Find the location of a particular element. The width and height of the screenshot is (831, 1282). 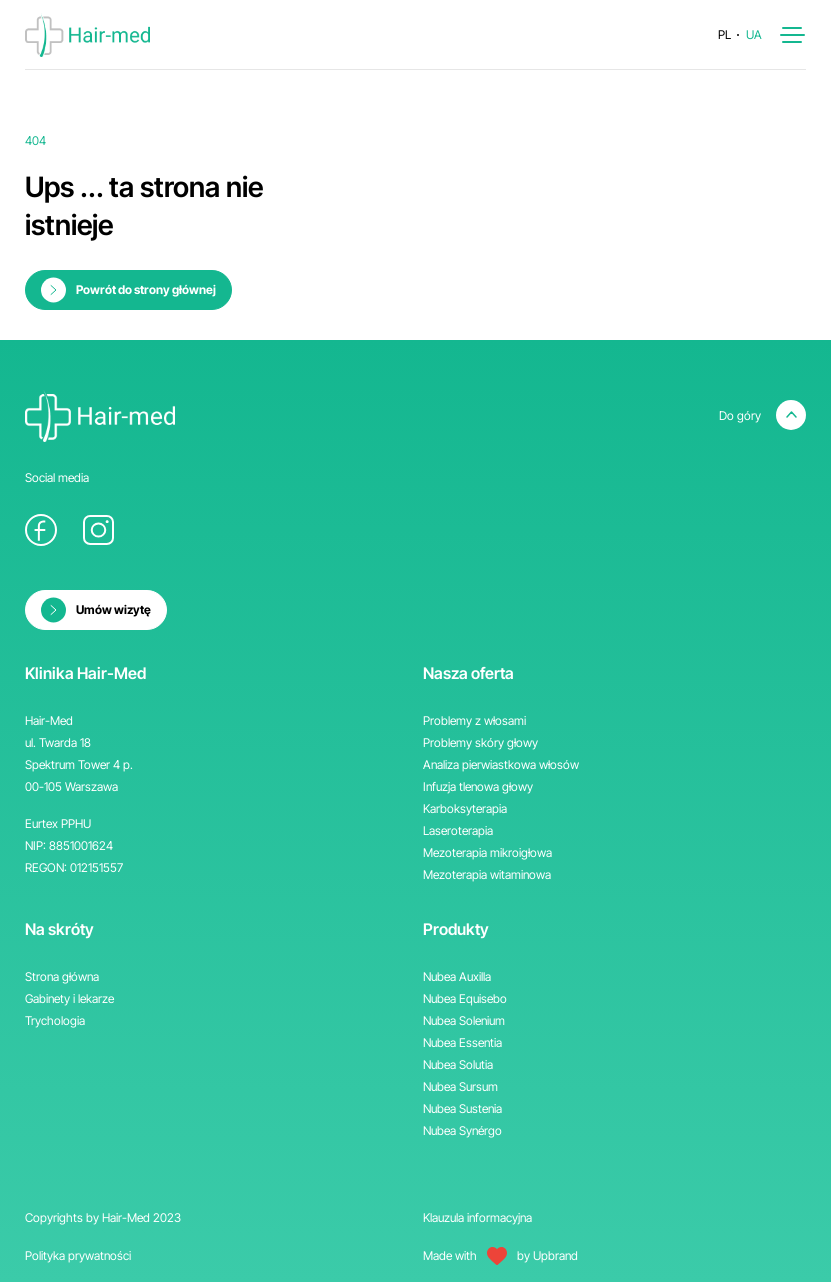

Strona główna is located at coordinates (62, 976).